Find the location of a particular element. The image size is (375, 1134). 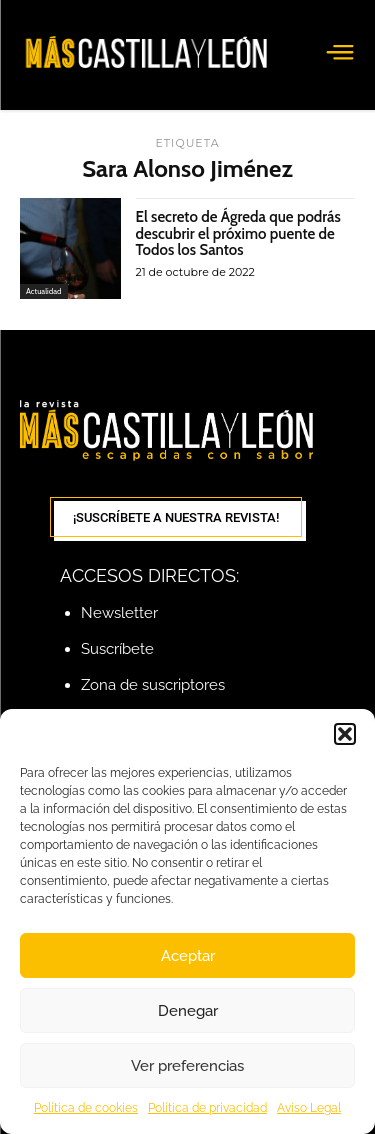

El secreto de Ágreda que podrás descubrir el próximo puente de Todos los Santos is located at coordinates (238, 233).